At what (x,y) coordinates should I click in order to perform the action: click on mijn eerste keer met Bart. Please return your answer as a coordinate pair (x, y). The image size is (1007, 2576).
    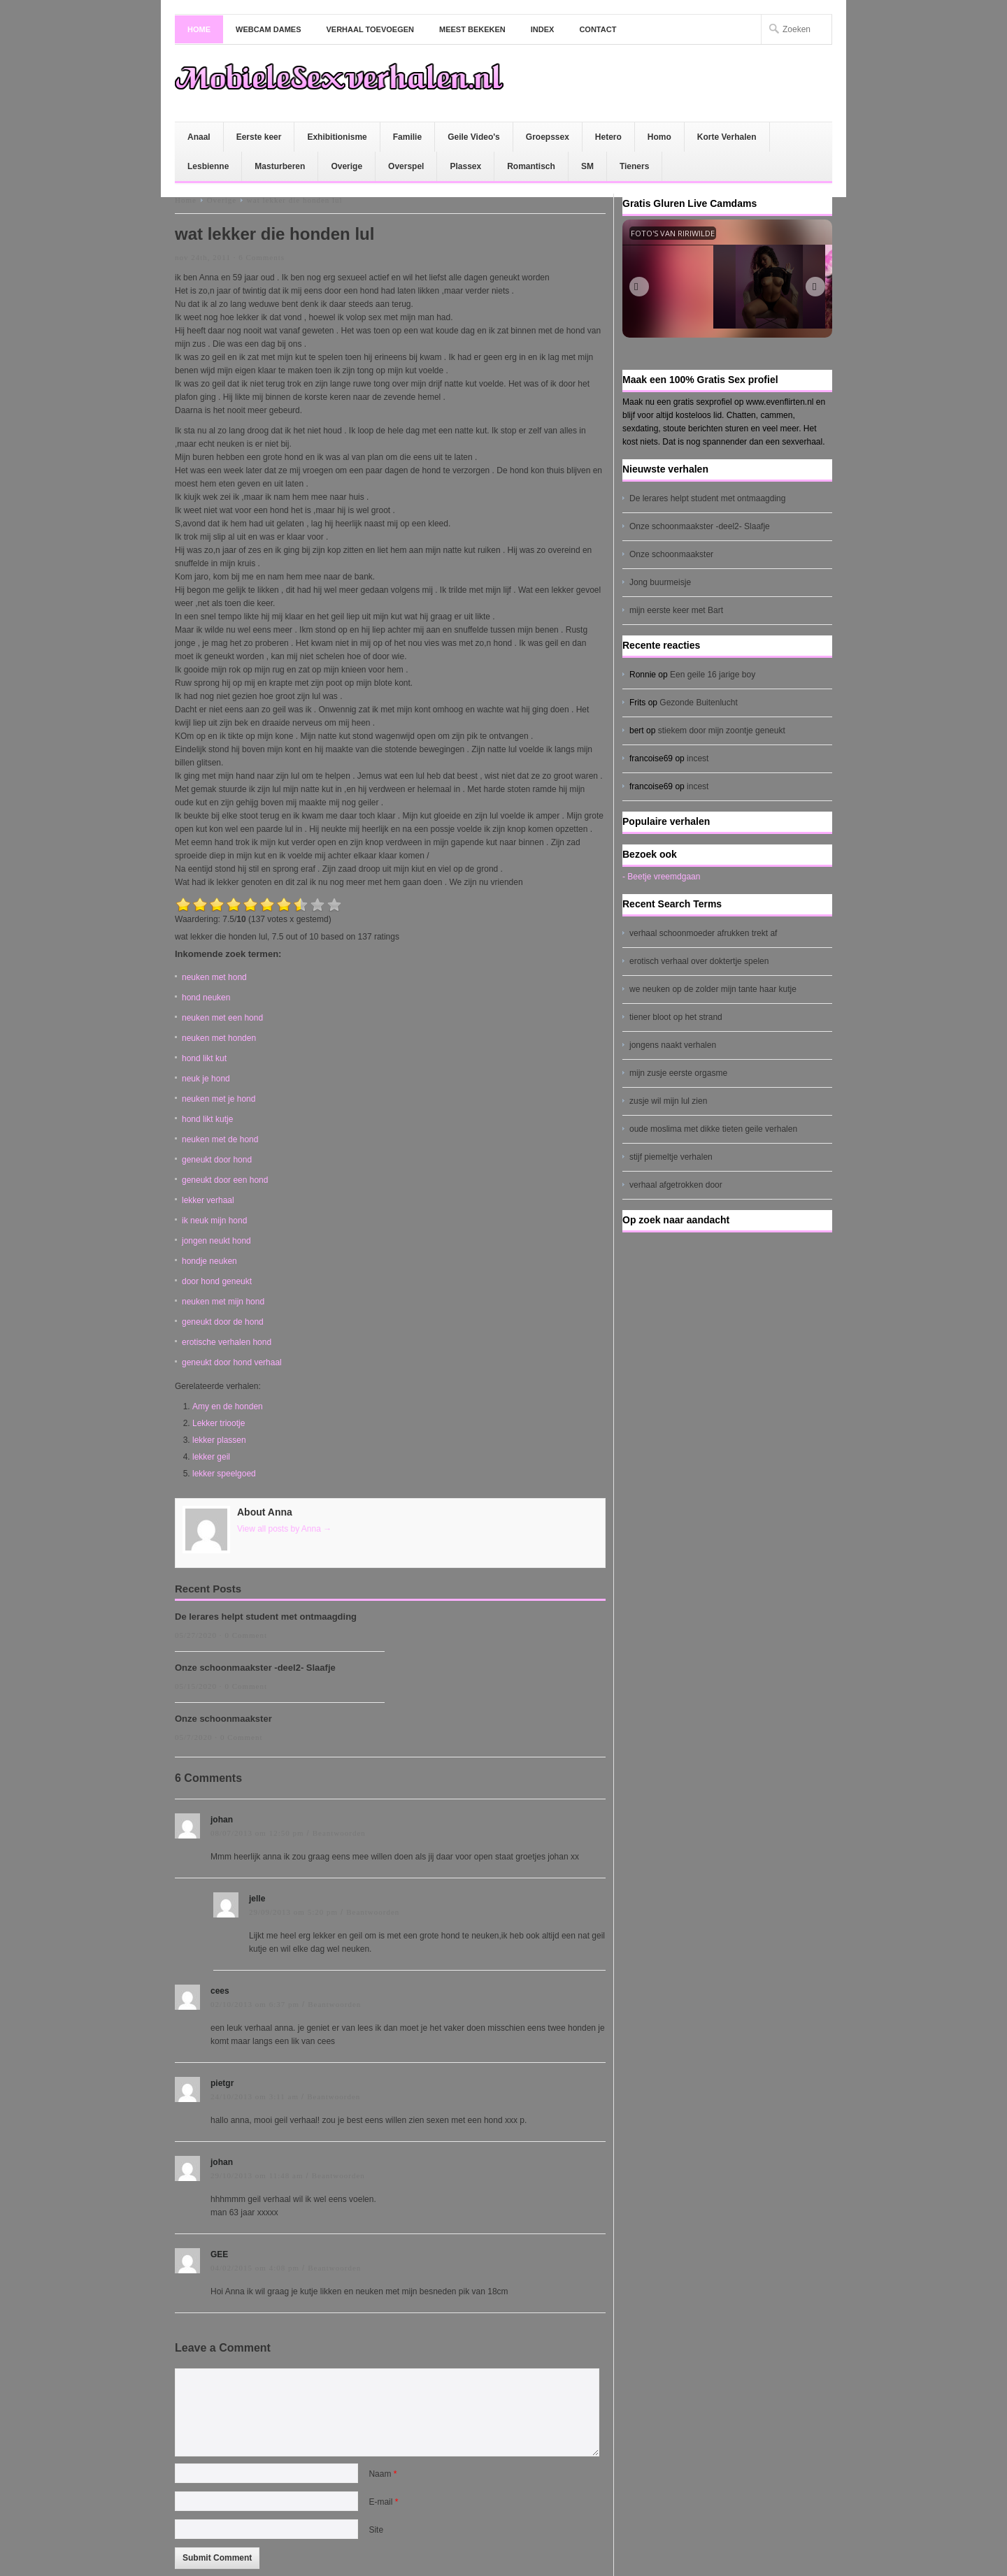
    Looking at the image, I should click on (676, 610).